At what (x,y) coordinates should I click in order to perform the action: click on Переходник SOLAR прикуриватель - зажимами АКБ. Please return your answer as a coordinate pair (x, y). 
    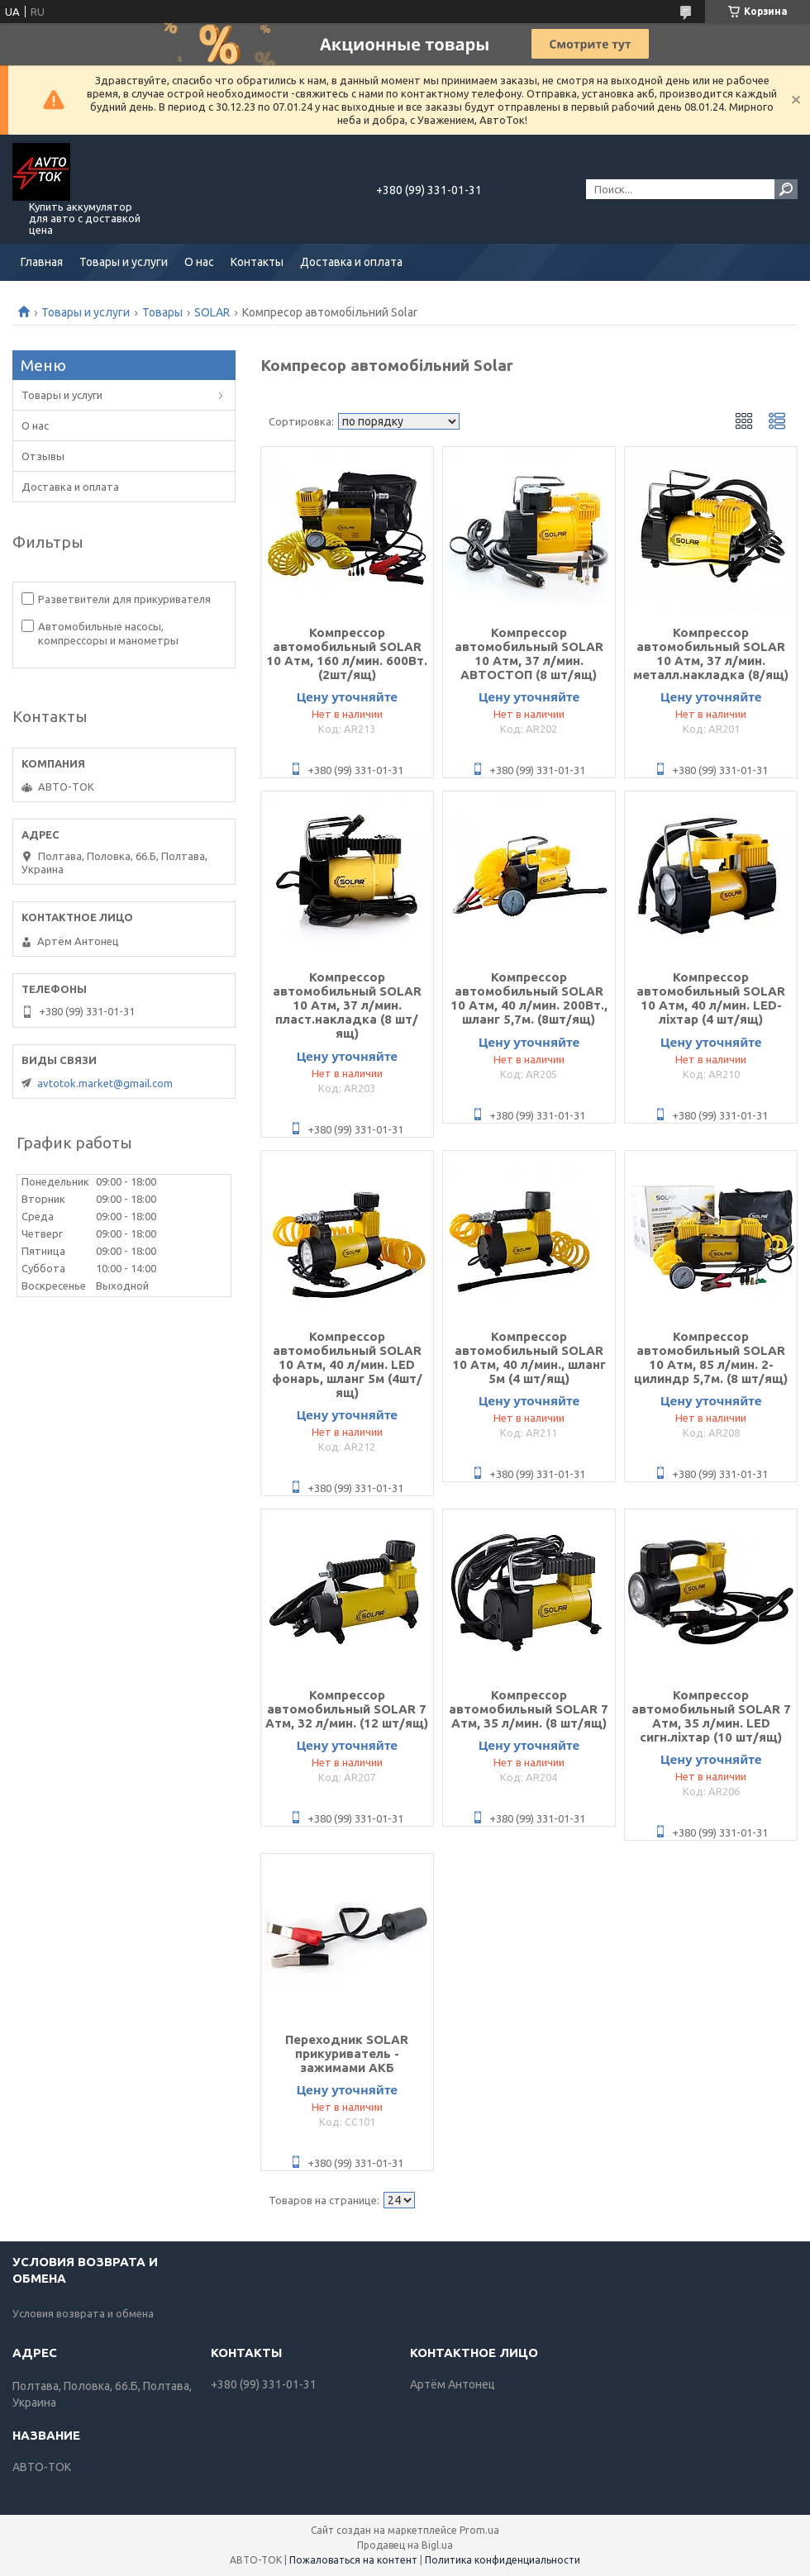
    Looking at the image, I should click on (346, 2053).